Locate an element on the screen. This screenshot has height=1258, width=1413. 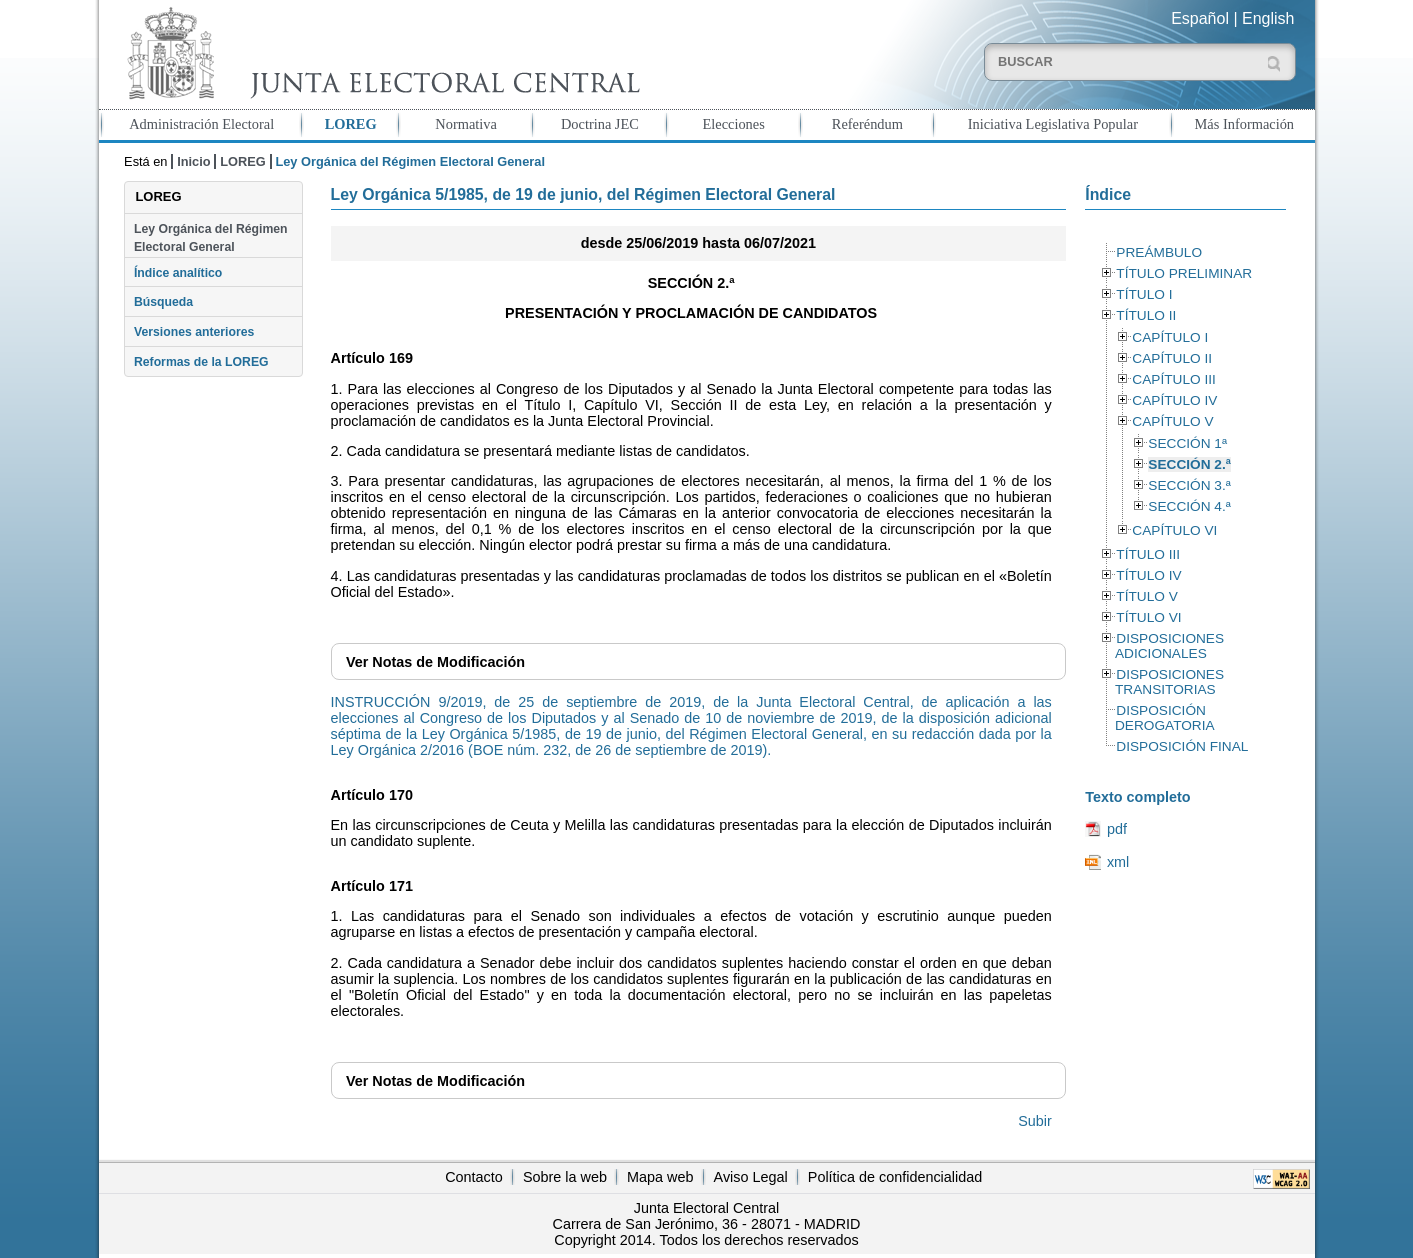
Más Información is located at coordinates (1245, 124).